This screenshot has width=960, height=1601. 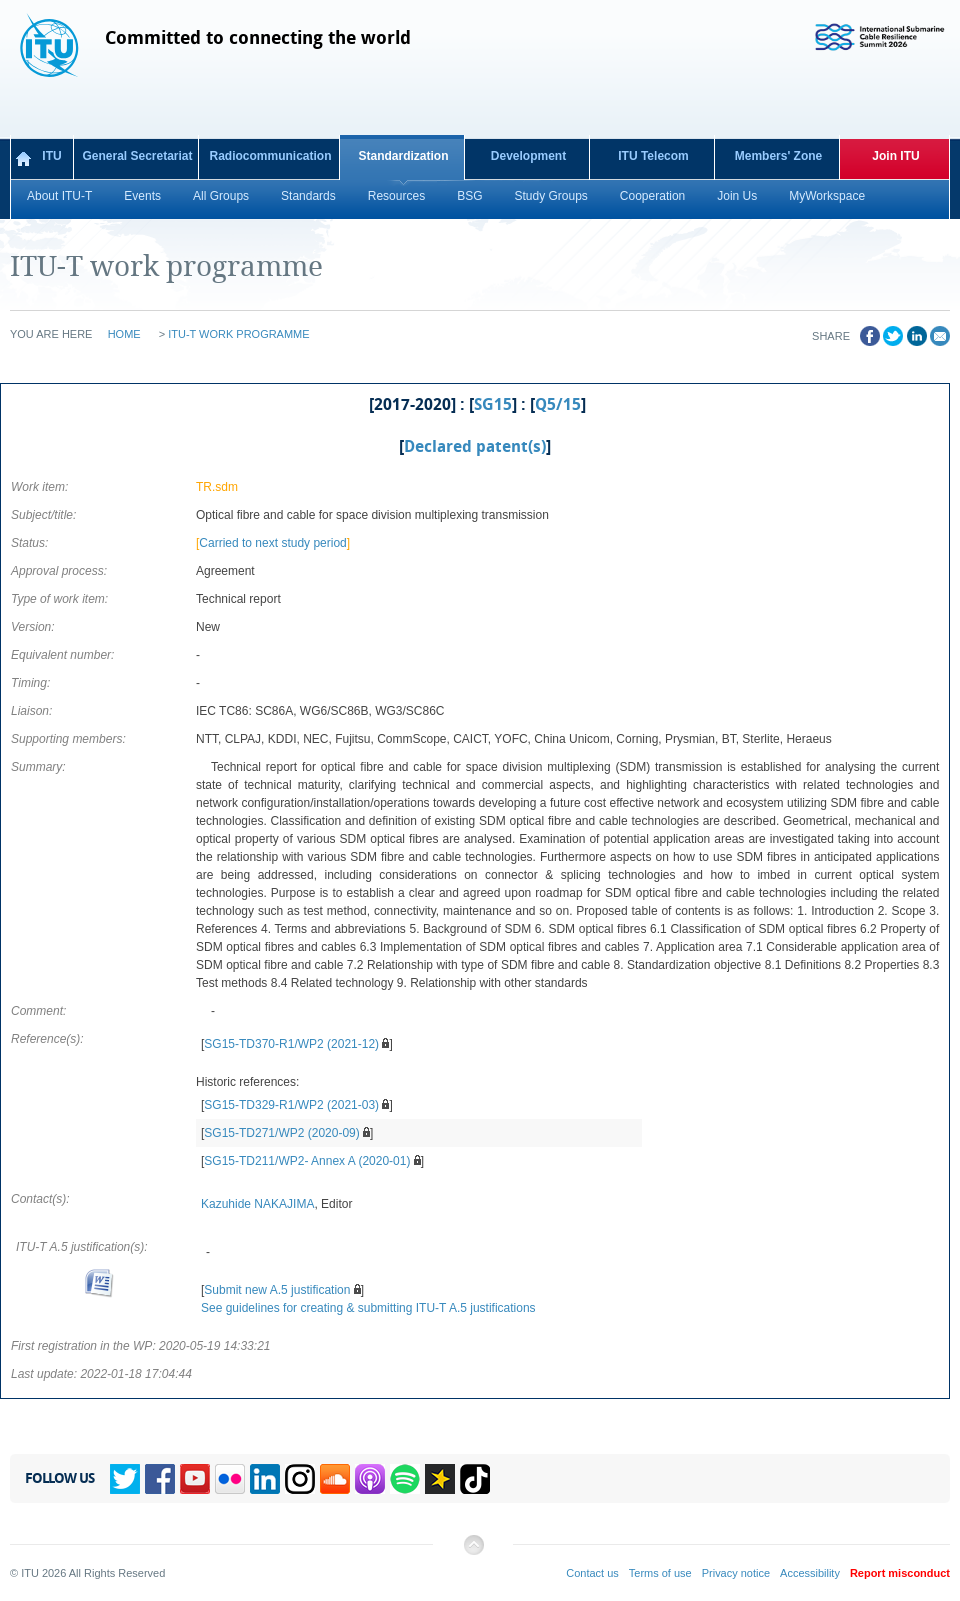 What do you see at coordinates (291, 1105) in the screenshot?
I see `SG15-TD329-R1/WP2 (2021-03)` at bounding box center [291, 1105].